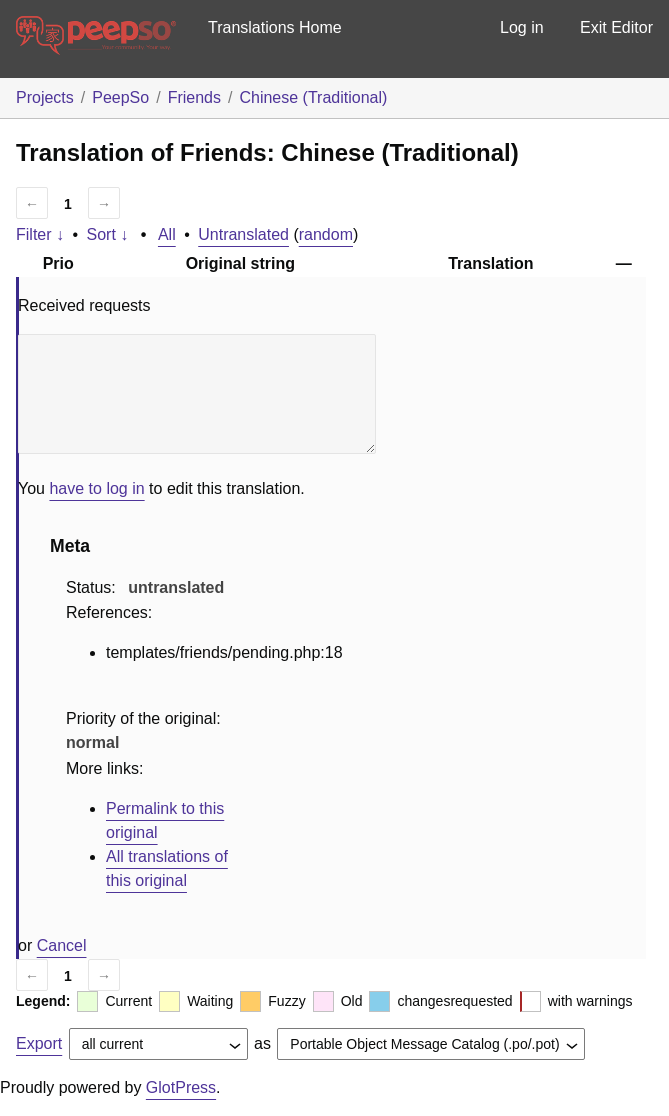 Image resolution: width=669 pixels, height=1116 pixels. Describe the element at coordinates (181, 1087) in the screenshot. I see `GlotPress` at that location.